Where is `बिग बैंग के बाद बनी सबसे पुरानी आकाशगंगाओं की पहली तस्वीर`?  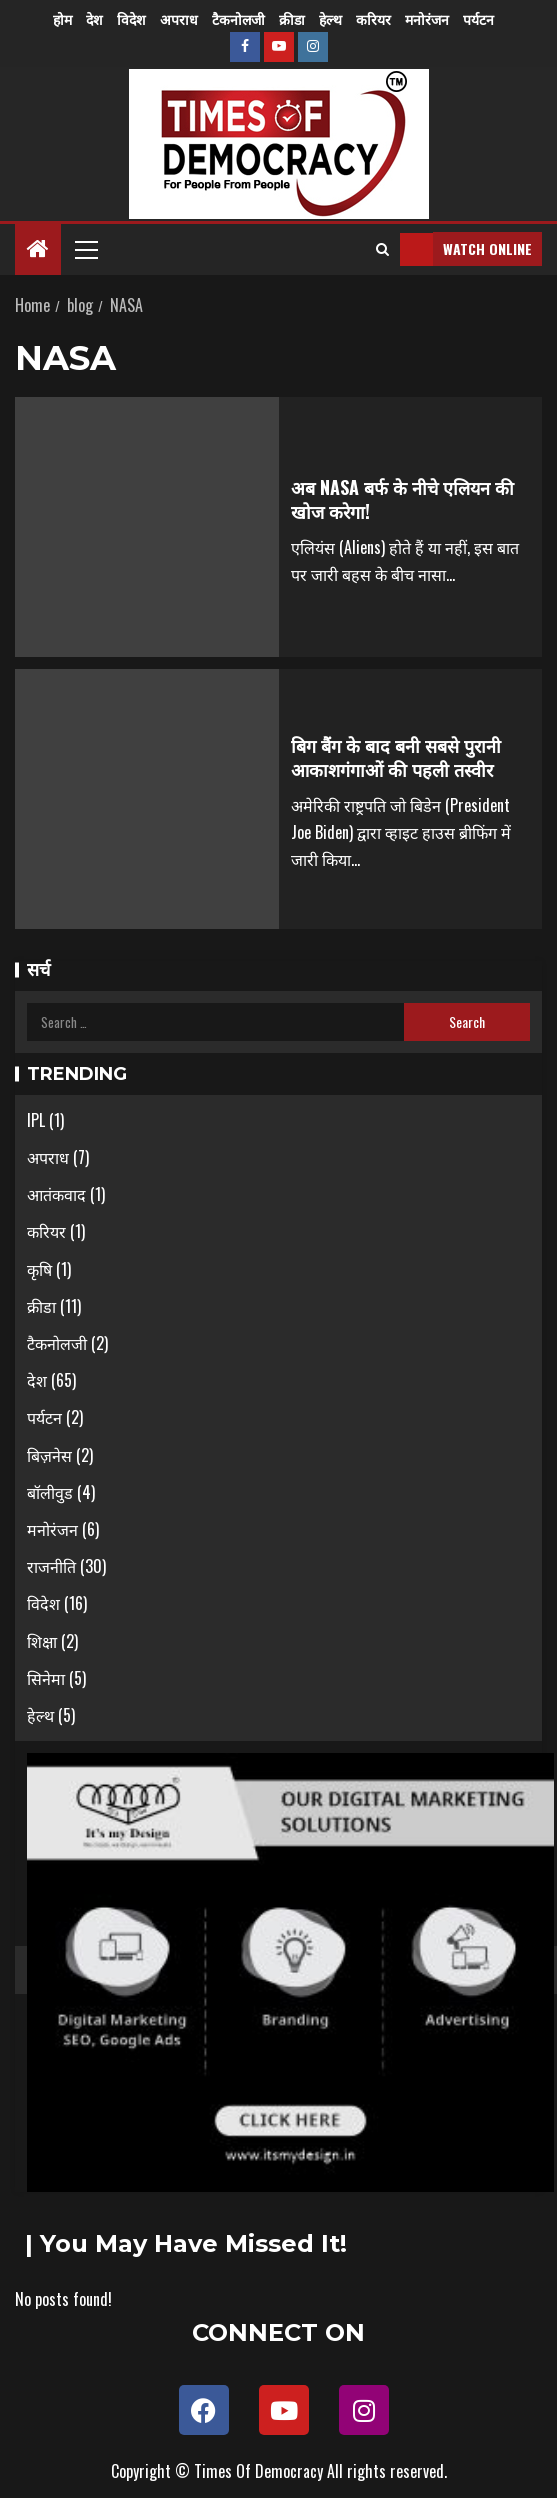 बिग बैंग के बाद बनी सबसे पुरानी आकाशगंगाओं की पहली तस्वीर is located at coordinates (396, 757).